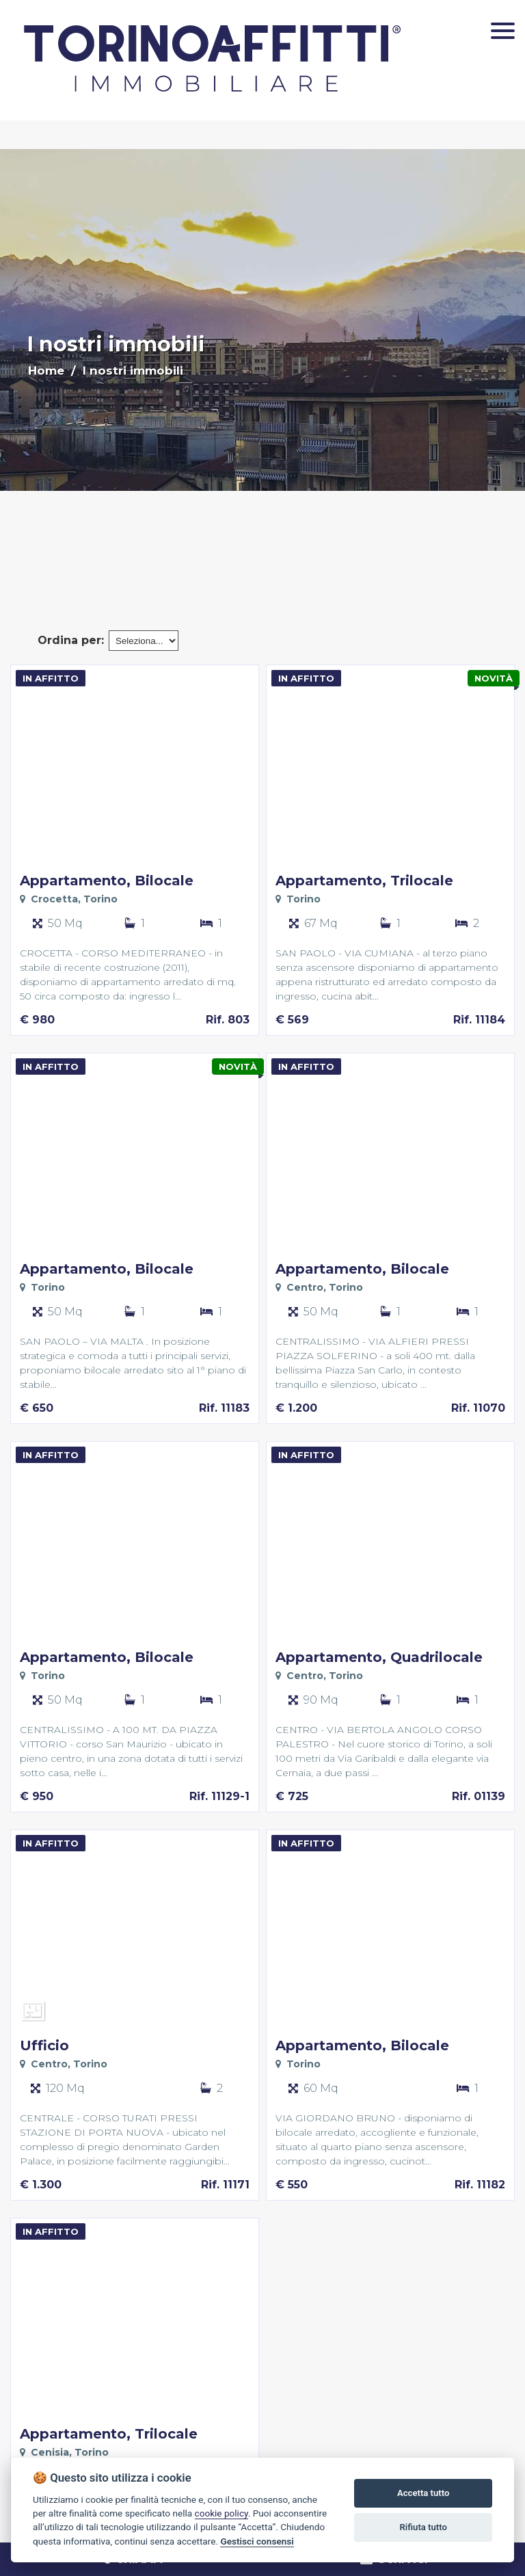 The width and height of the screenshot is (525, 2576). I want to click on cookie policy, so click(221, 2513).